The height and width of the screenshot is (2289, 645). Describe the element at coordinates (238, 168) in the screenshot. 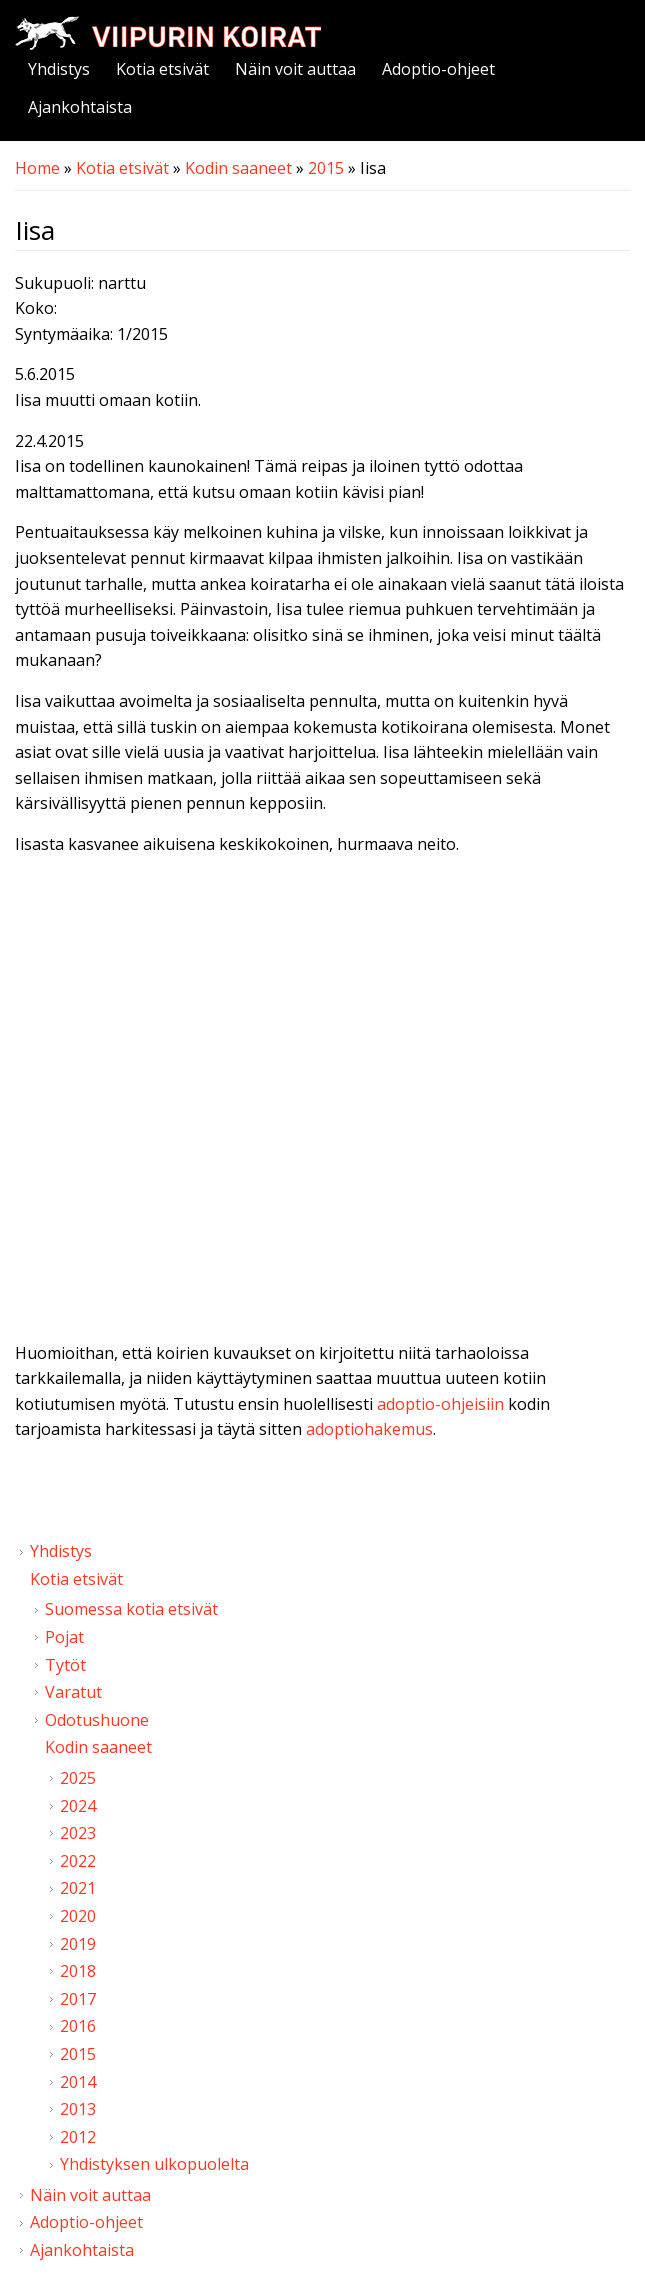

I see `Kodin saaneet` at that location.